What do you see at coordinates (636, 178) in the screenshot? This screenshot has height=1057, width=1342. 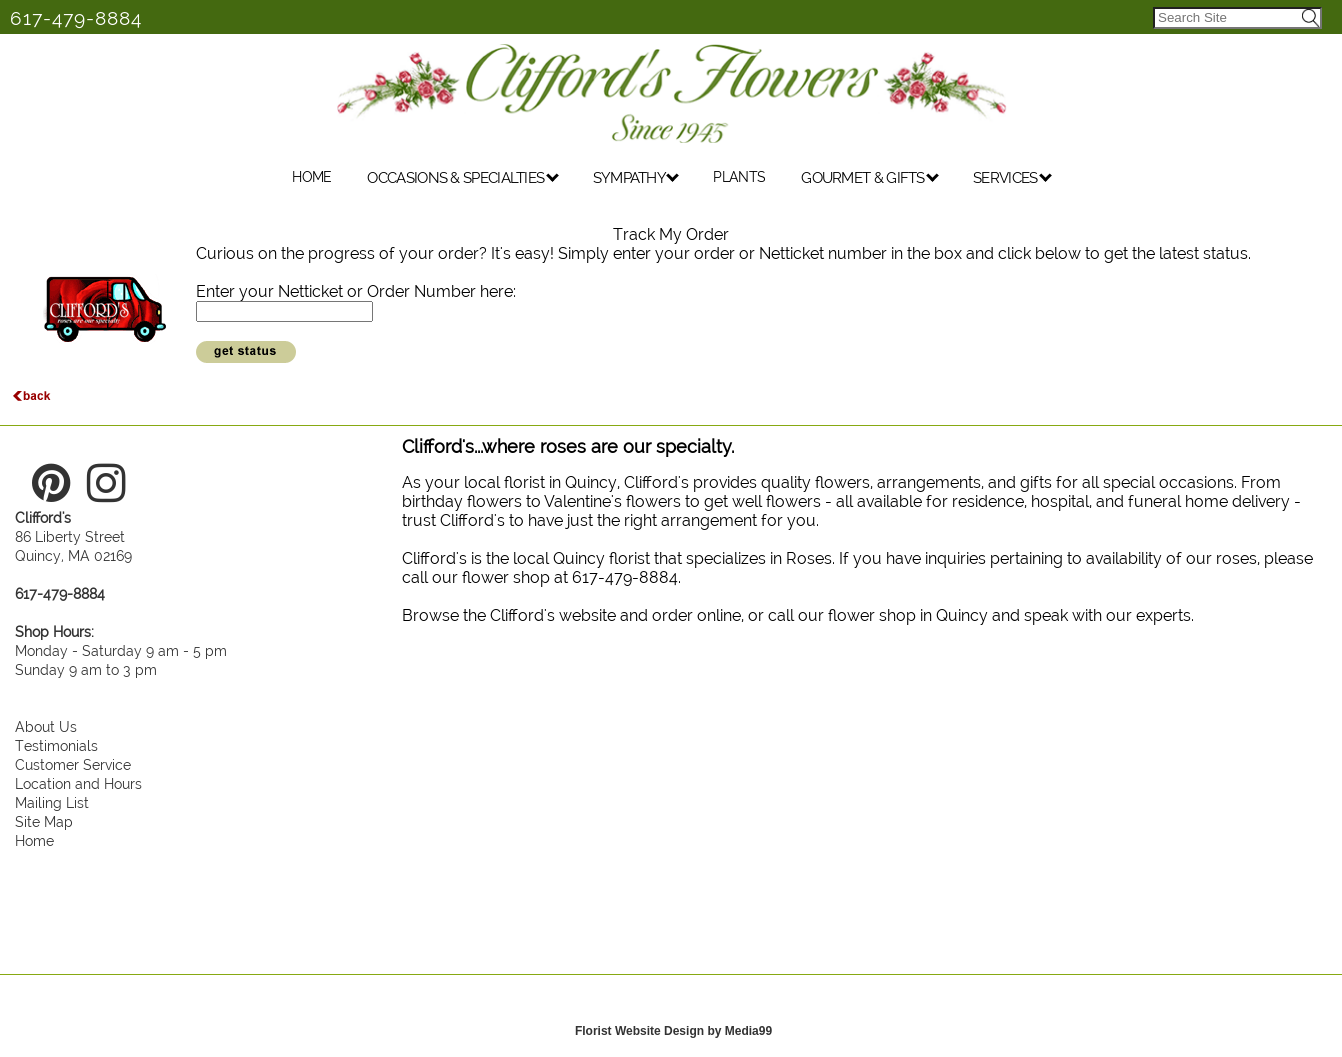 I see `SYMPATHY` at bounding box center [636, 178].